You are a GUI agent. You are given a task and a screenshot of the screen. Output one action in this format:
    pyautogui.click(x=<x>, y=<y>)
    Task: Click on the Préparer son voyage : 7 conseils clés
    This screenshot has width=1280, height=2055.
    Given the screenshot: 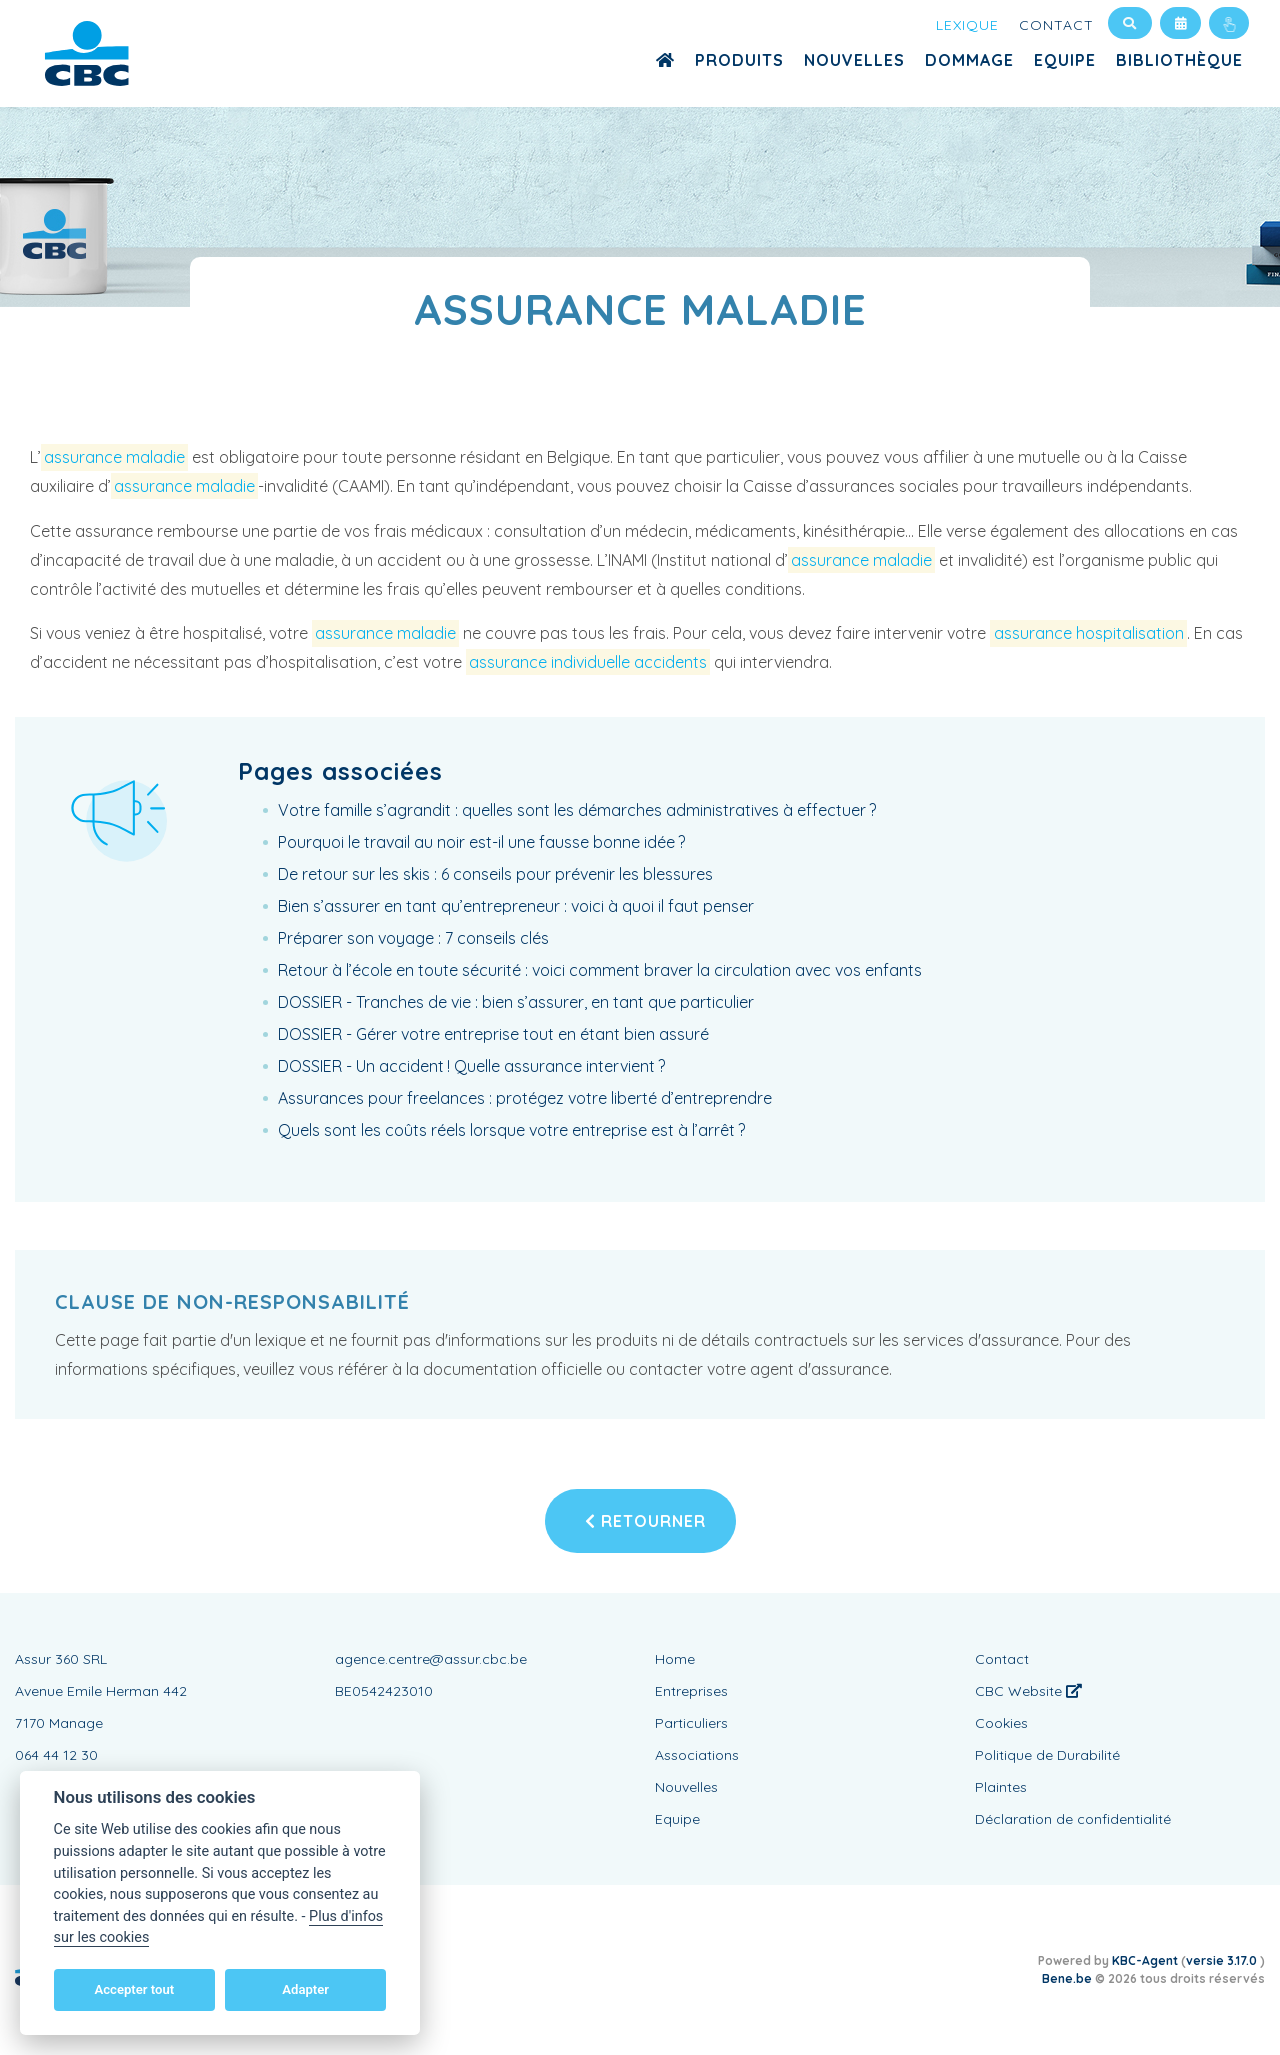 What is the action you would take?
    pyautogui.click(x=413, y=938)
    